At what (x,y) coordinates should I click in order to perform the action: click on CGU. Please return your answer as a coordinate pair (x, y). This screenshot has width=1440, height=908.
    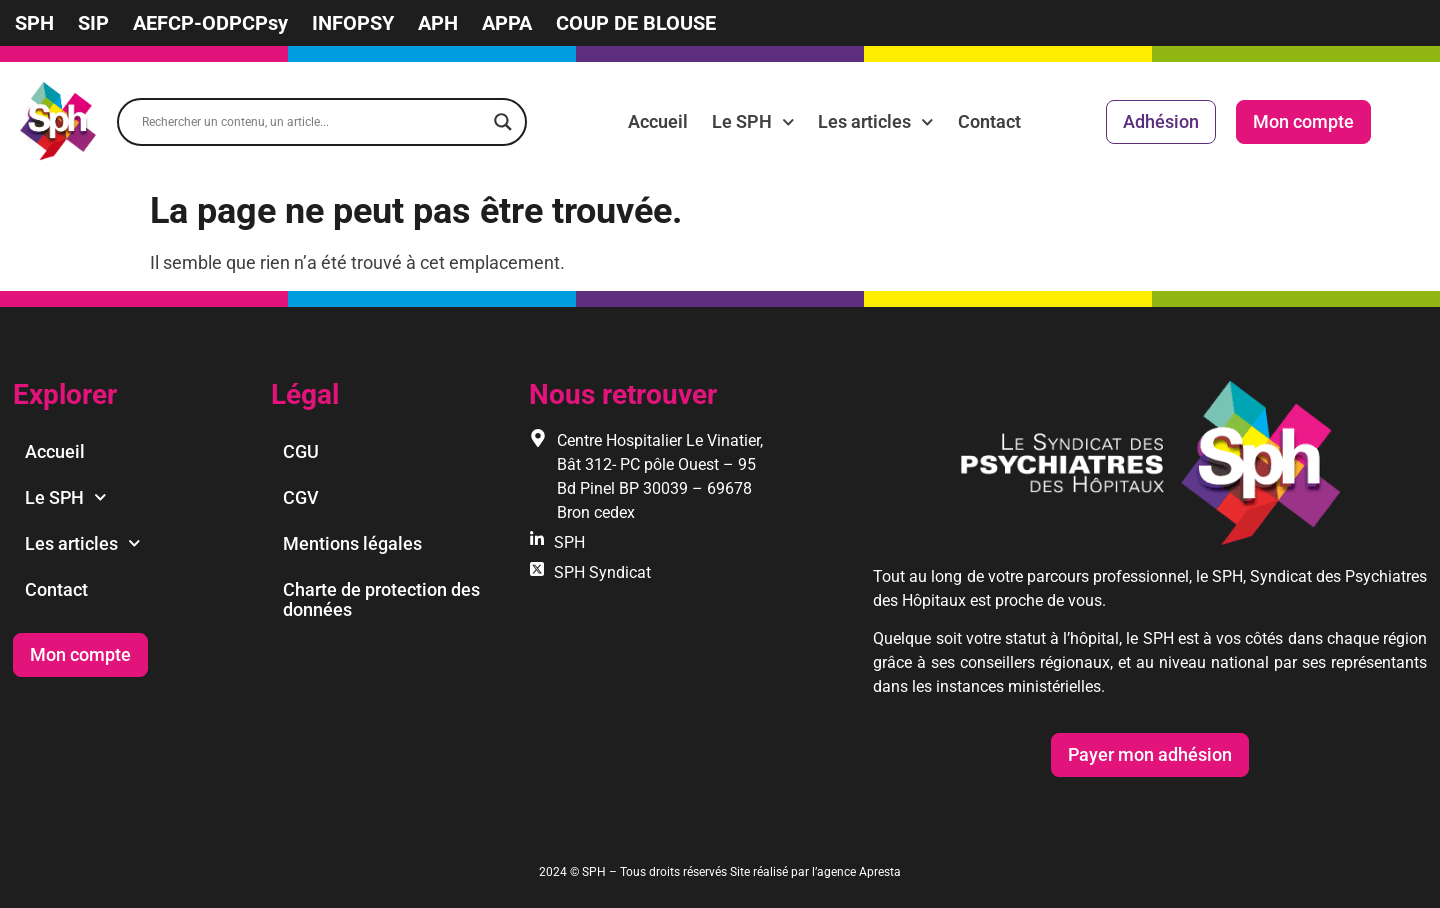
    Looking at the image, I should click on (301, 451).